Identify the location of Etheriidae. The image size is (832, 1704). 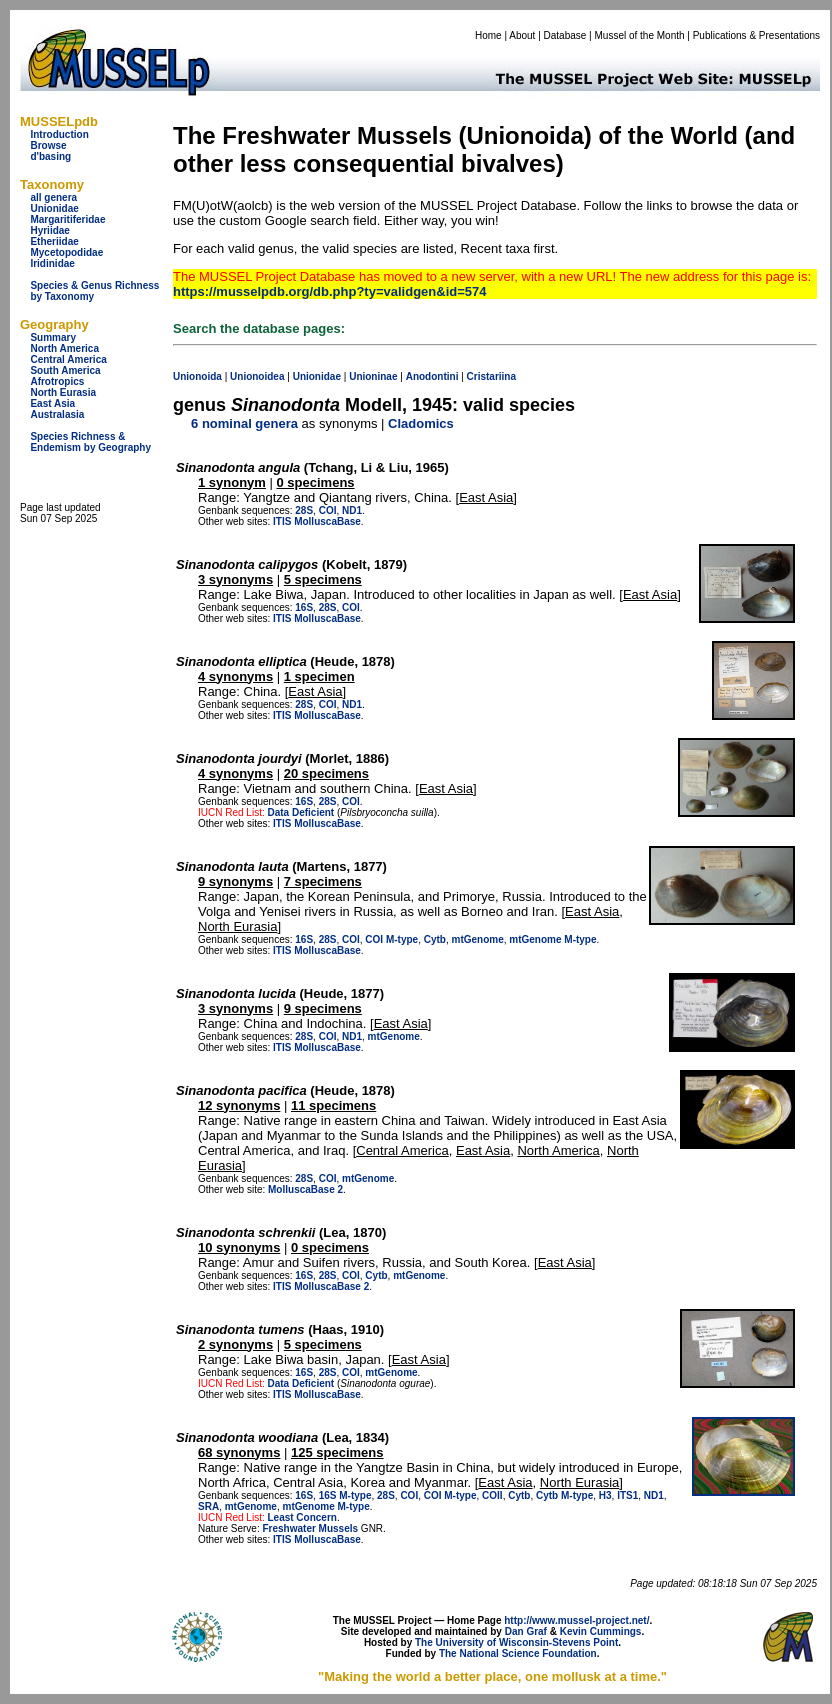
(54, 241).